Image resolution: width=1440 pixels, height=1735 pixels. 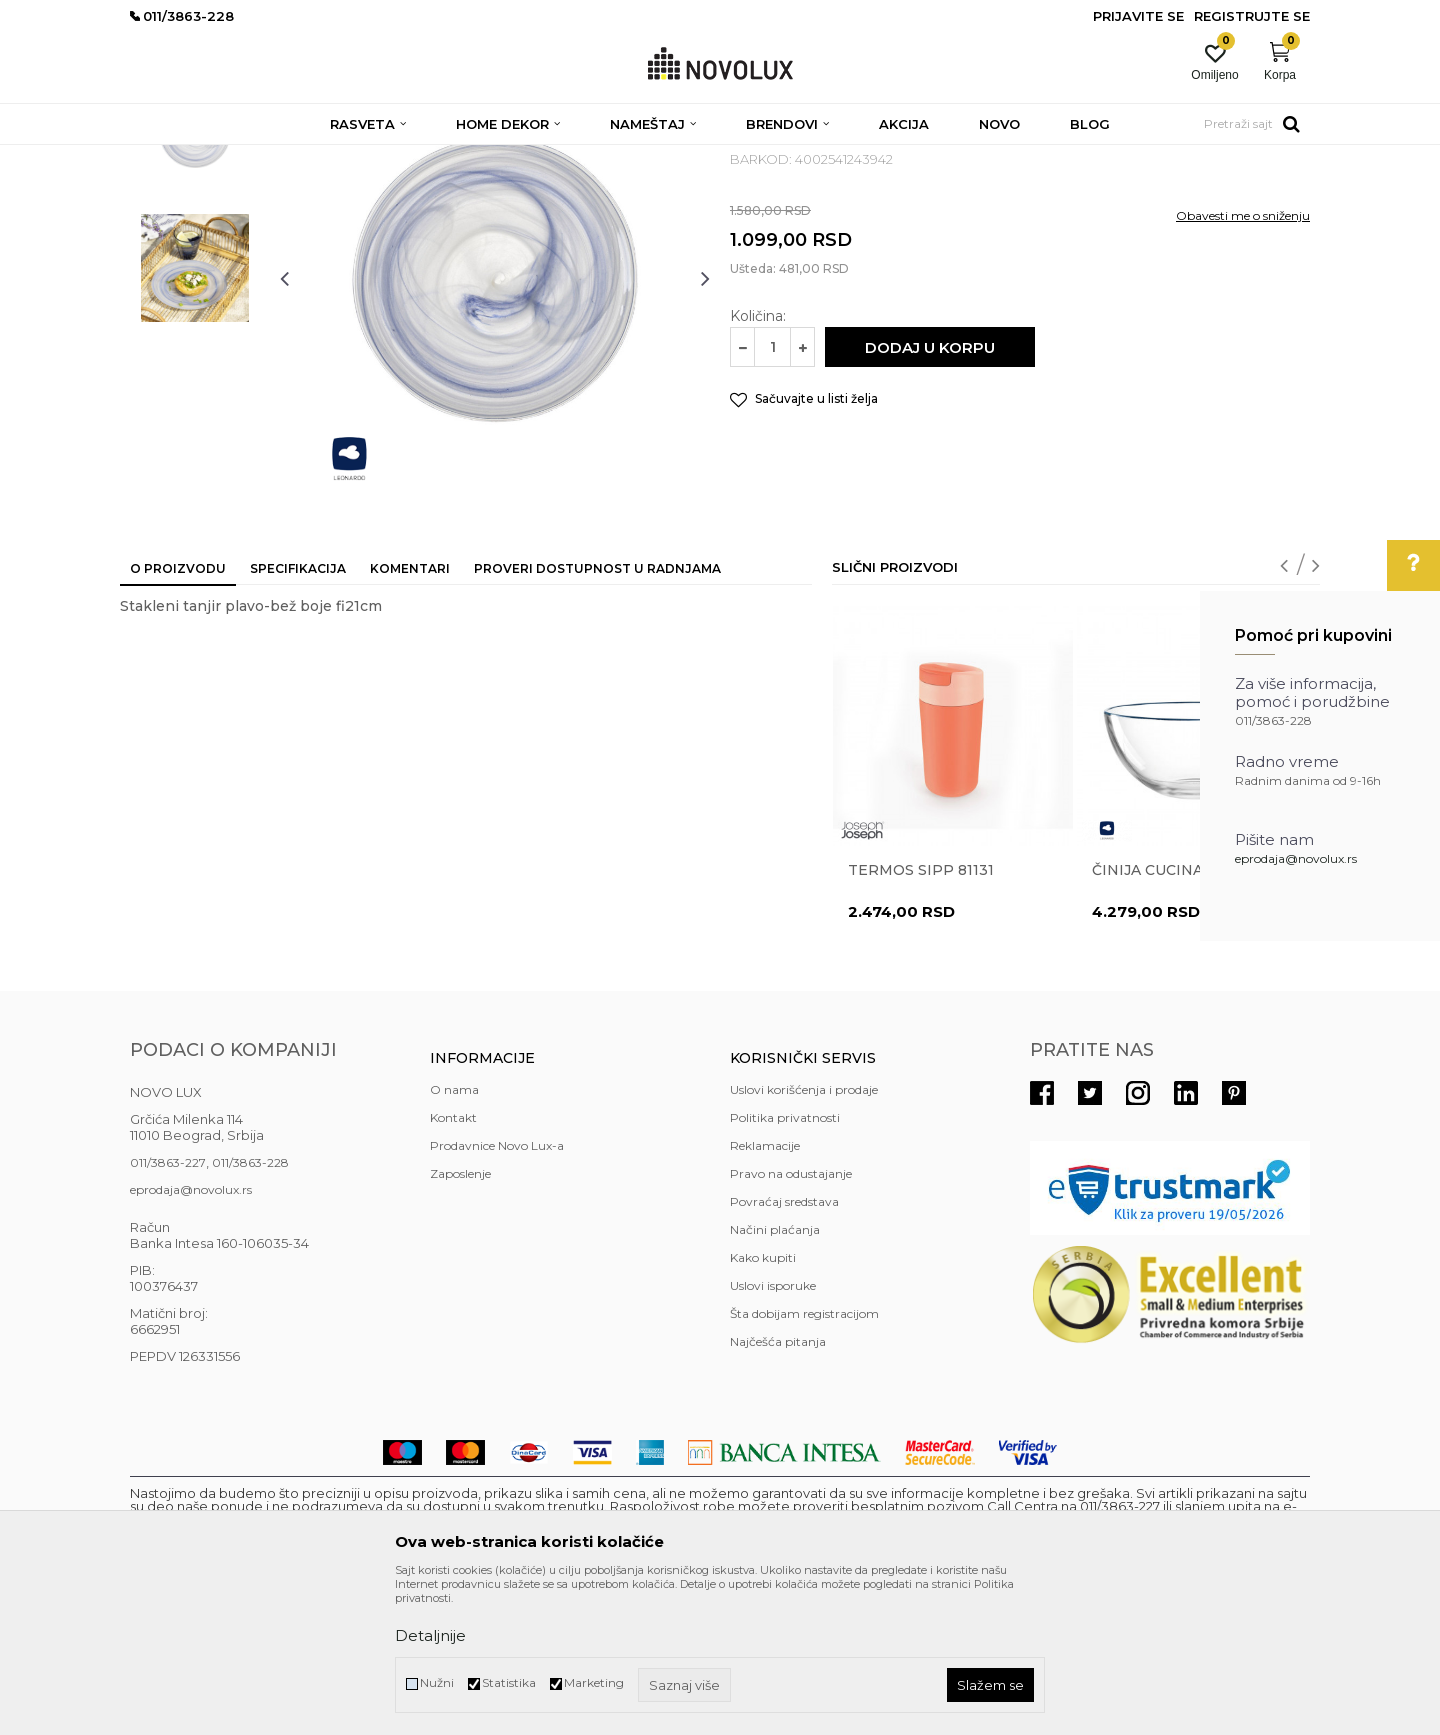 What do you see at coordinates (1296, 858) in the screenshot?
I see `eprodaja@novolux.rs` at bounding box center [1296, 858].